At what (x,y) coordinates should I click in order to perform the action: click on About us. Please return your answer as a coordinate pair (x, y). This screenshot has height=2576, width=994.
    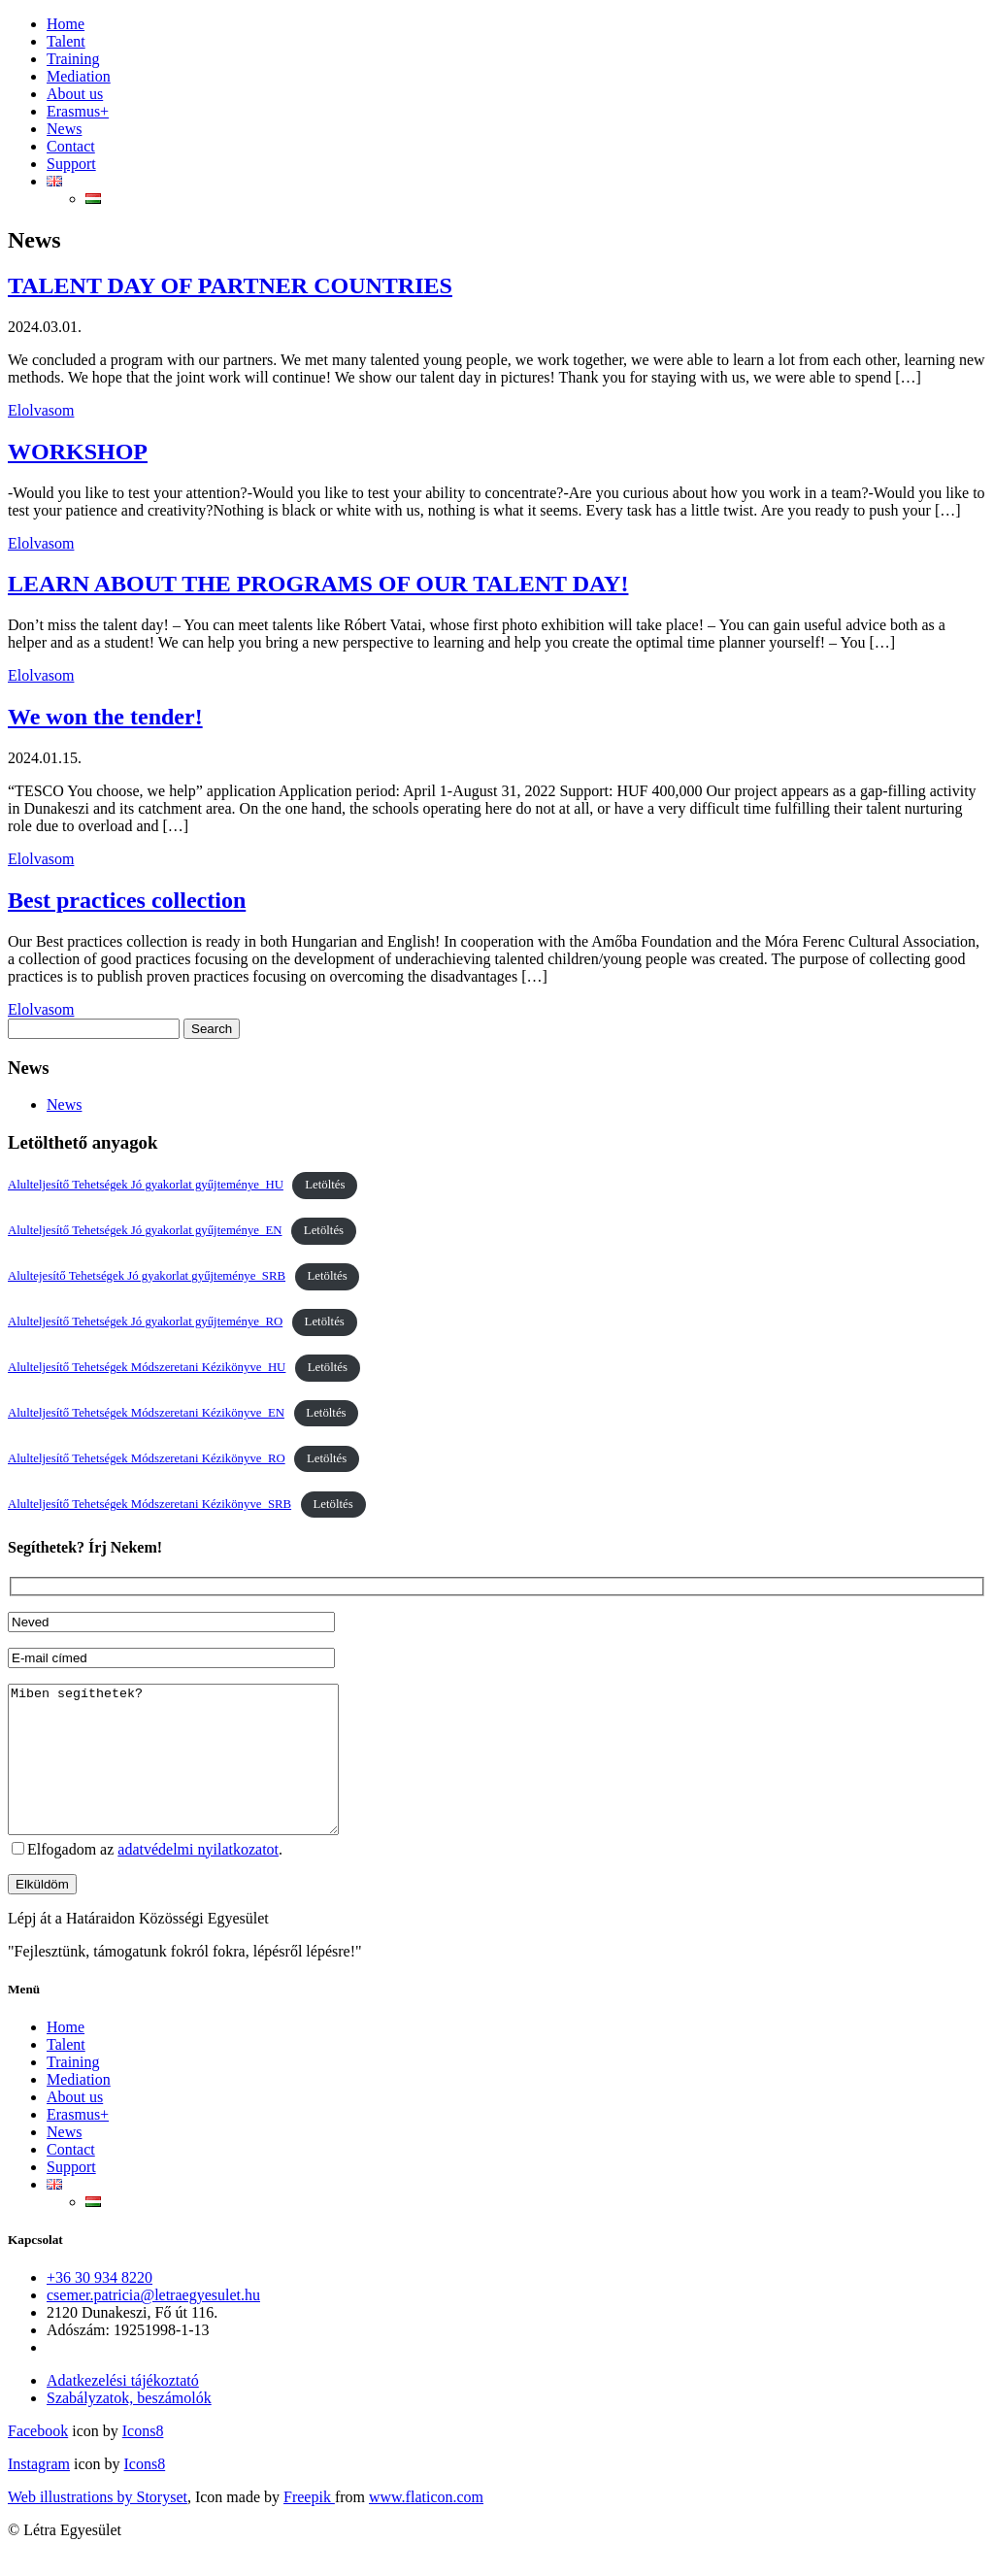
    Looking at the image, I should click on (75, 93).